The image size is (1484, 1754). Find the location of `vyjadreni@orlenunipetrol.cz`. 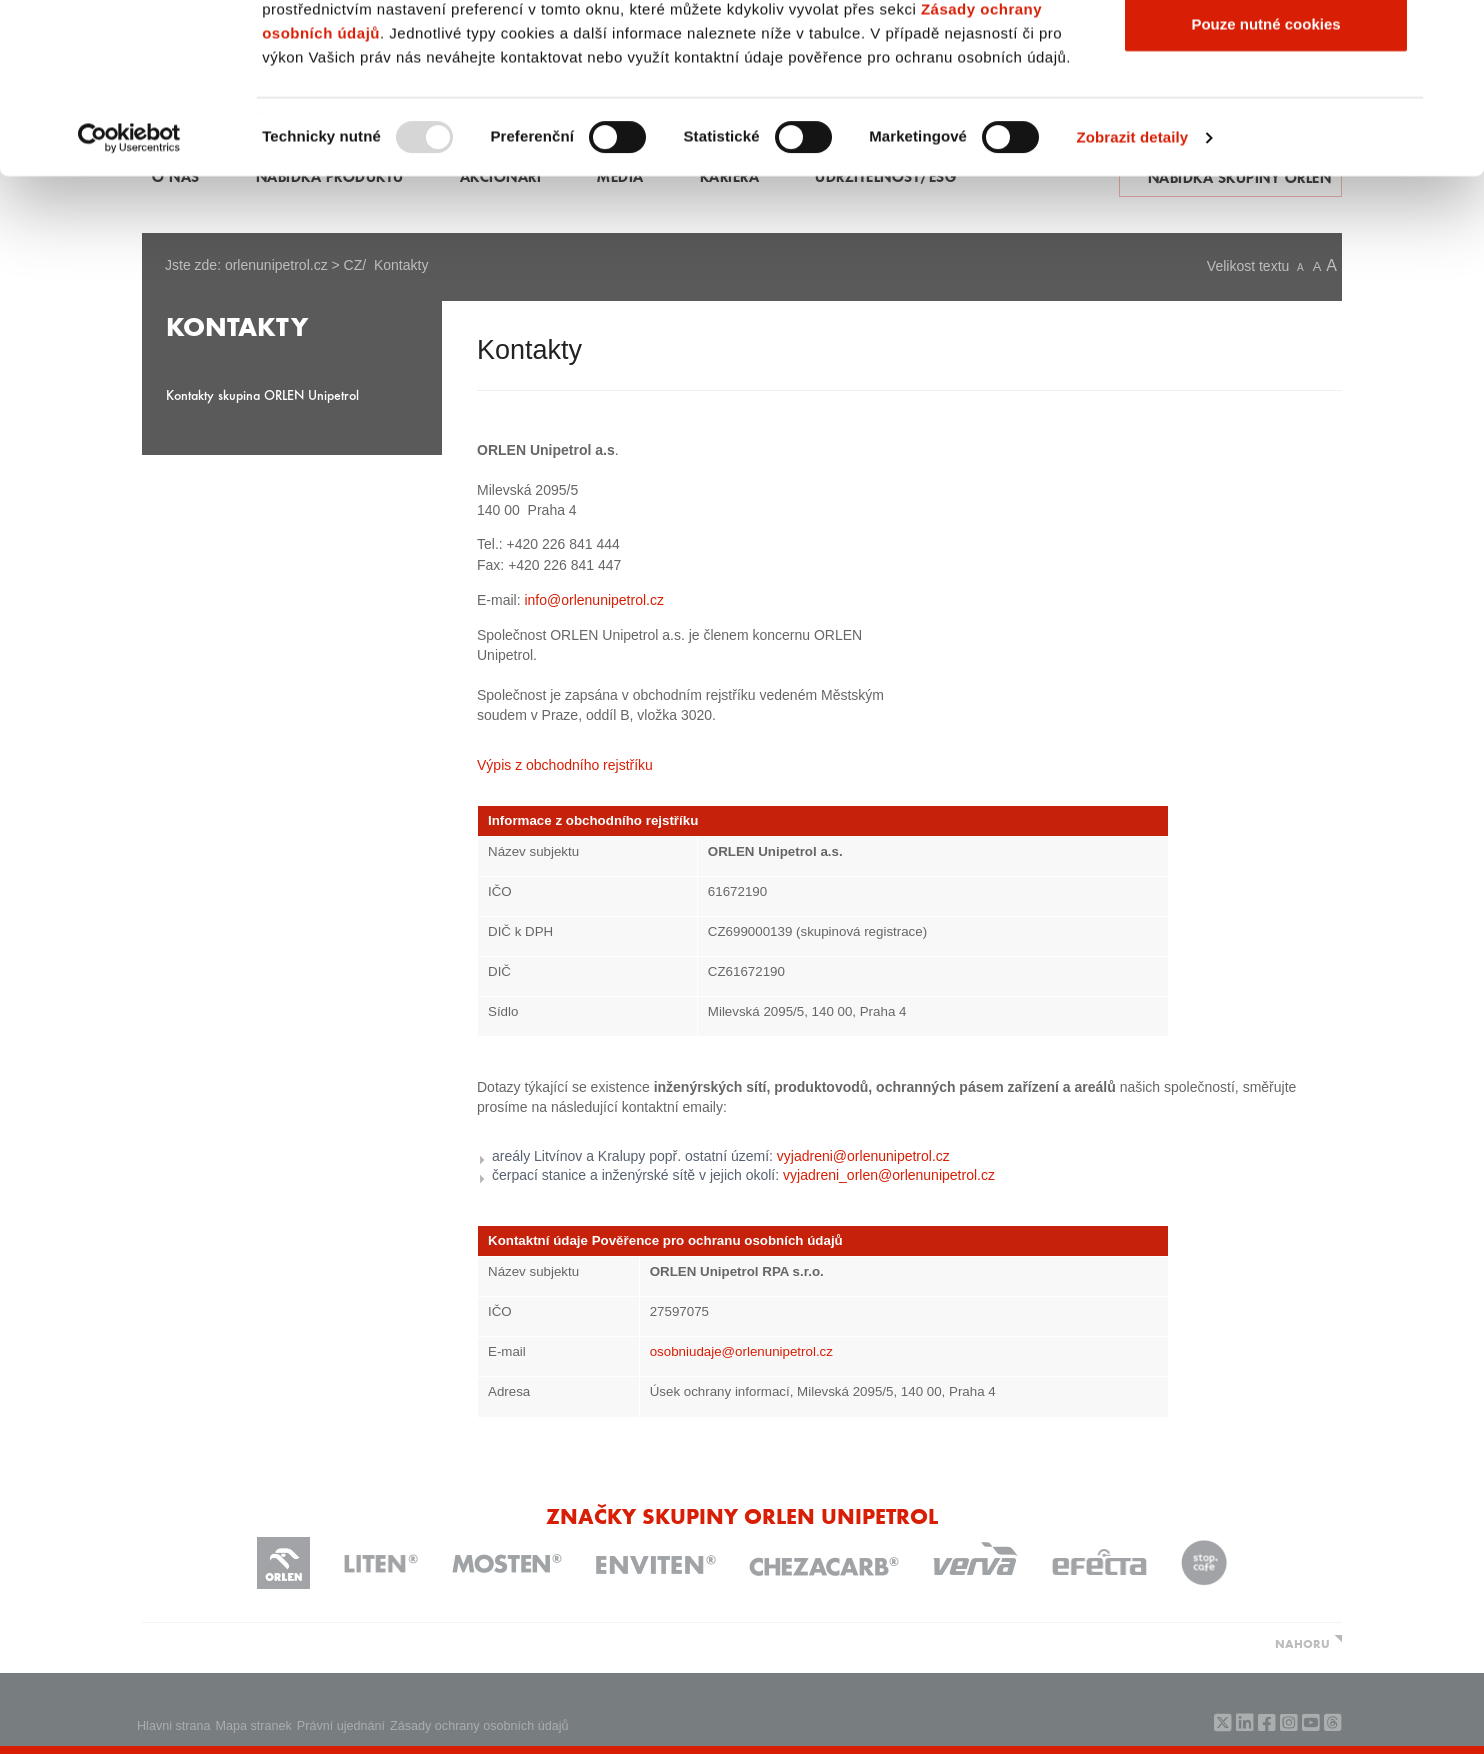

vyjadreni@orlenunipetrol.cz is located at coordinates (863, 1156).